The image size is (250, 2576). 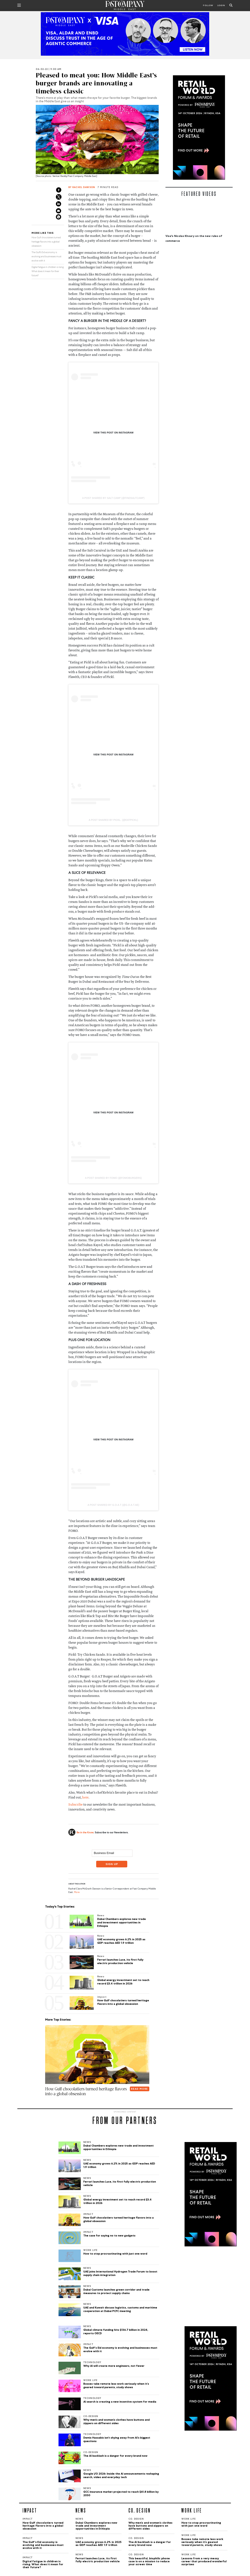 I want to click on Dubai Customs launches green corridor and trade measures to protect supply chains, so click(x=116, y=2291).